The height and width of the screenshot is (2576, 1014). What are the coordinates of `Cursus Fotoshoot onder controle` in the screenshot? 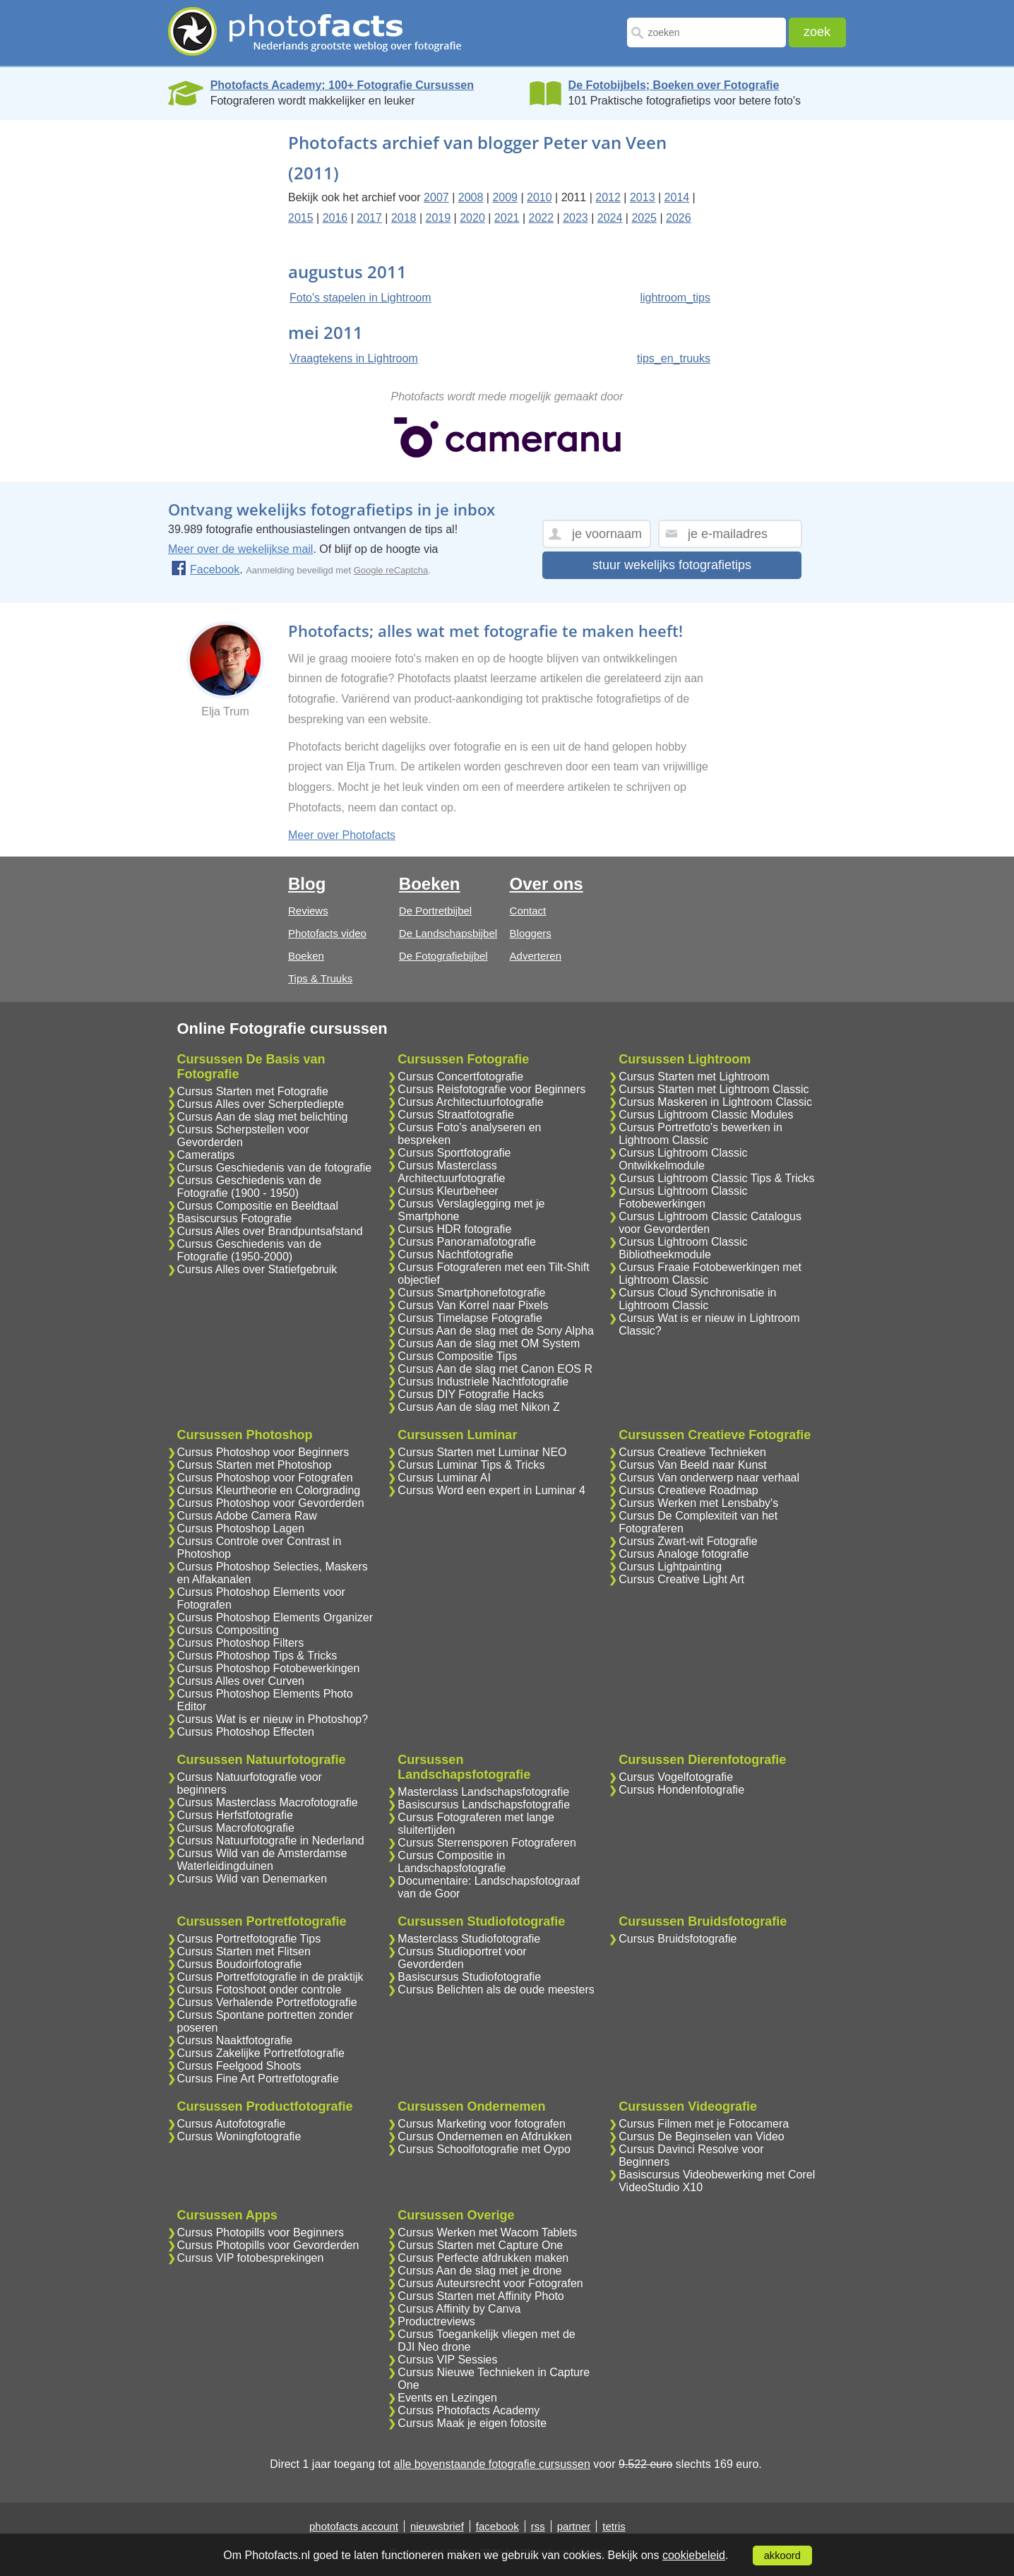 It's located at (259, 1990).